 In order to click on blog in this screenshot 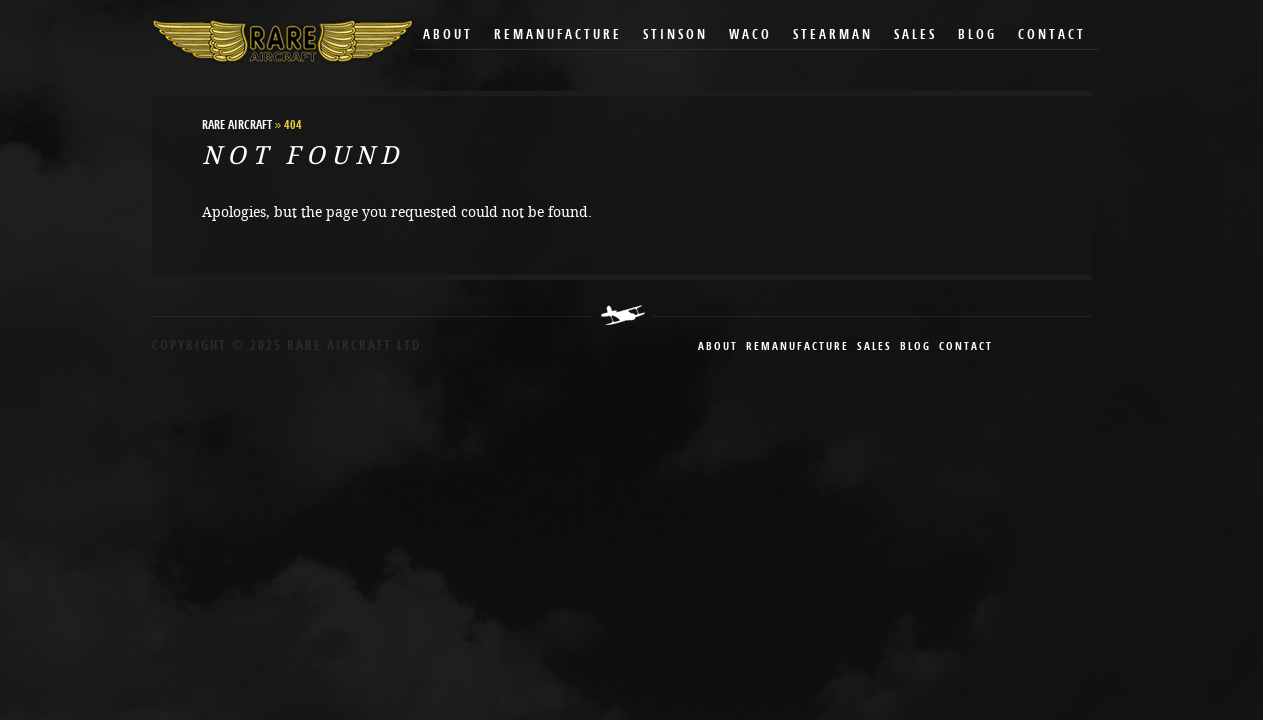, I will do `click(915, 347)`.